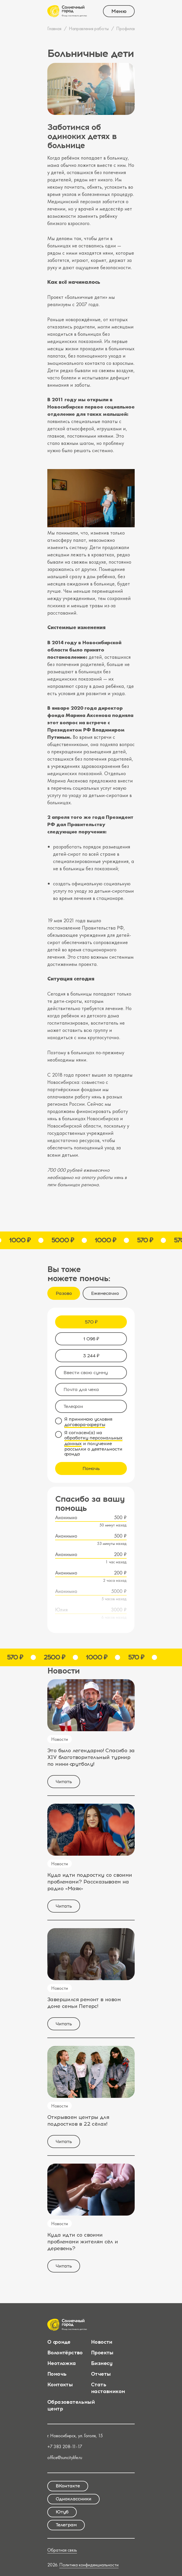 The image size is (182, 2576). What do you see at coordinates (102, 2352) in the screenshot?
I see `Проекты` at bounding box center [102, 2352].